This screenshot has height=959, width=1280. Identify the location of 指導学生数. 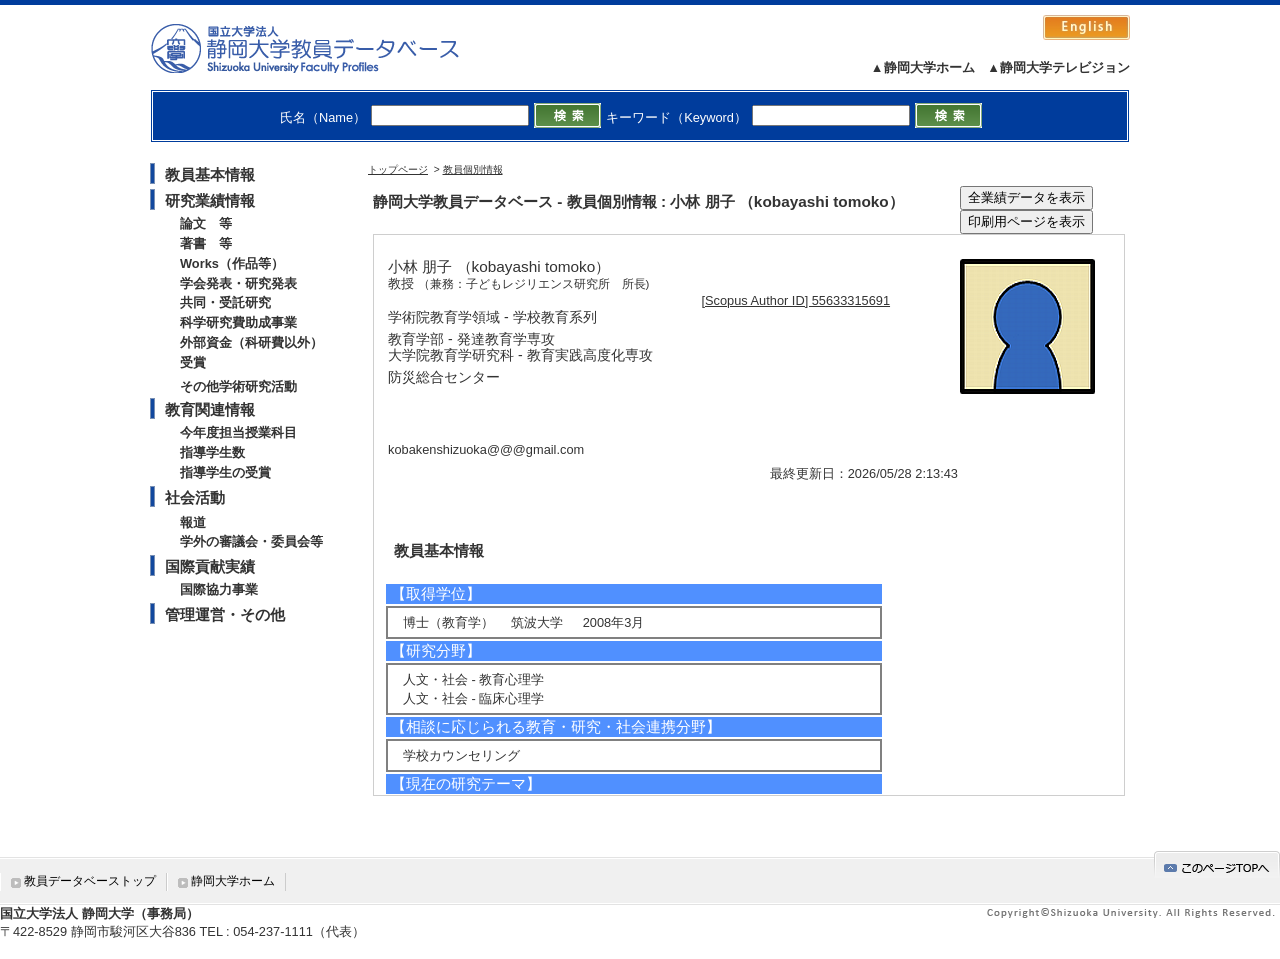
(212, 452).